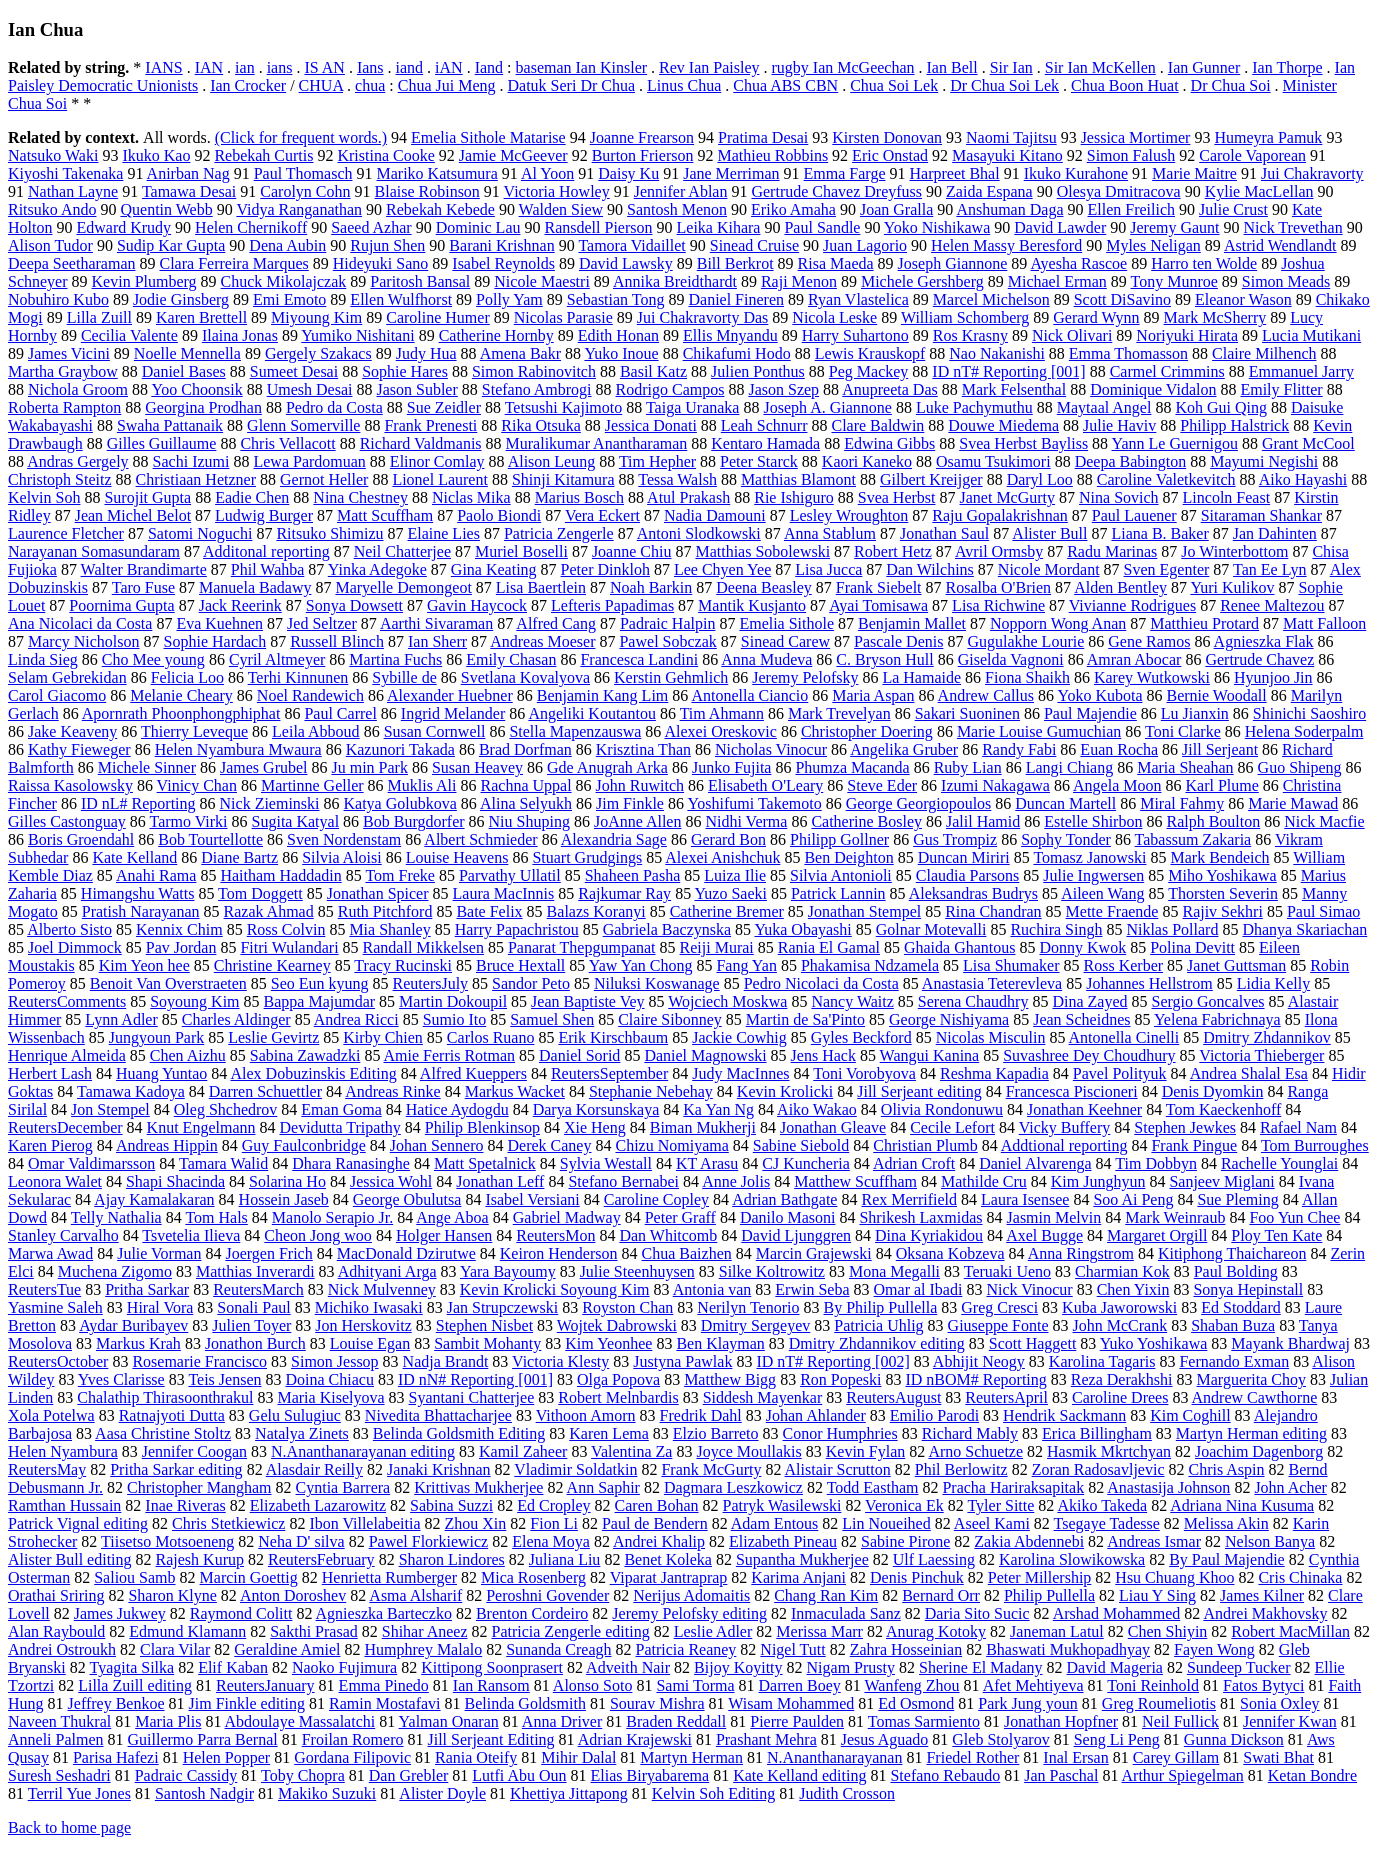 The image size is (1378, 1853). Describe the element at coordinates (541, 425) in the screenshot. I see `Rika Otsuka` at that location.